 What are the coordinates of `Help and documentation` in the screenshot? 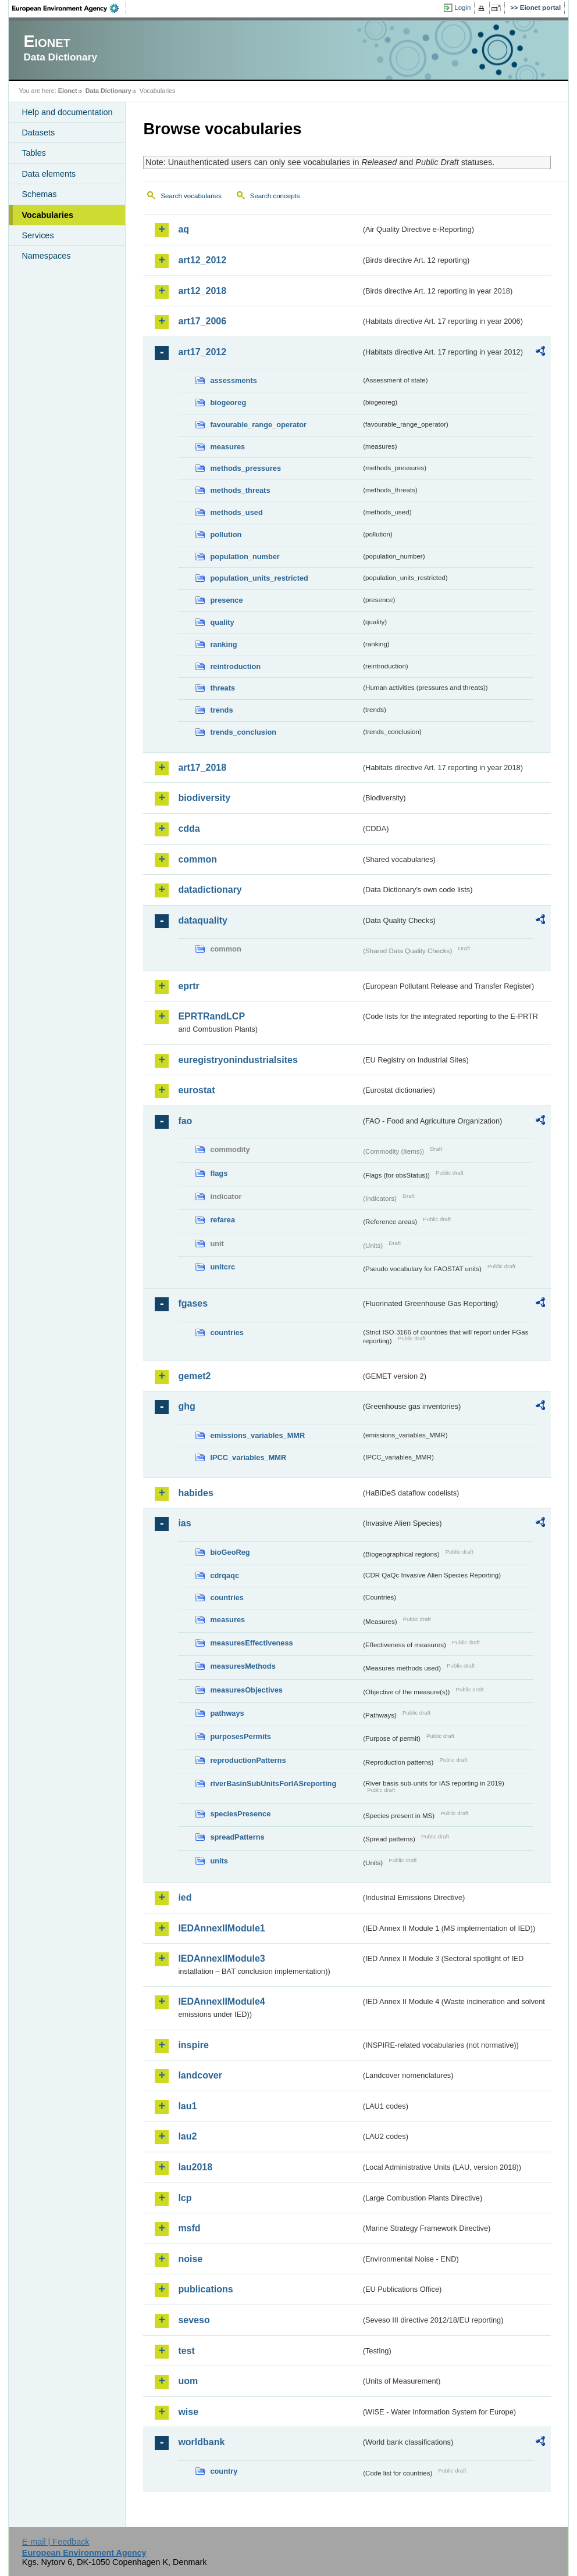 It's located at (67, 112).